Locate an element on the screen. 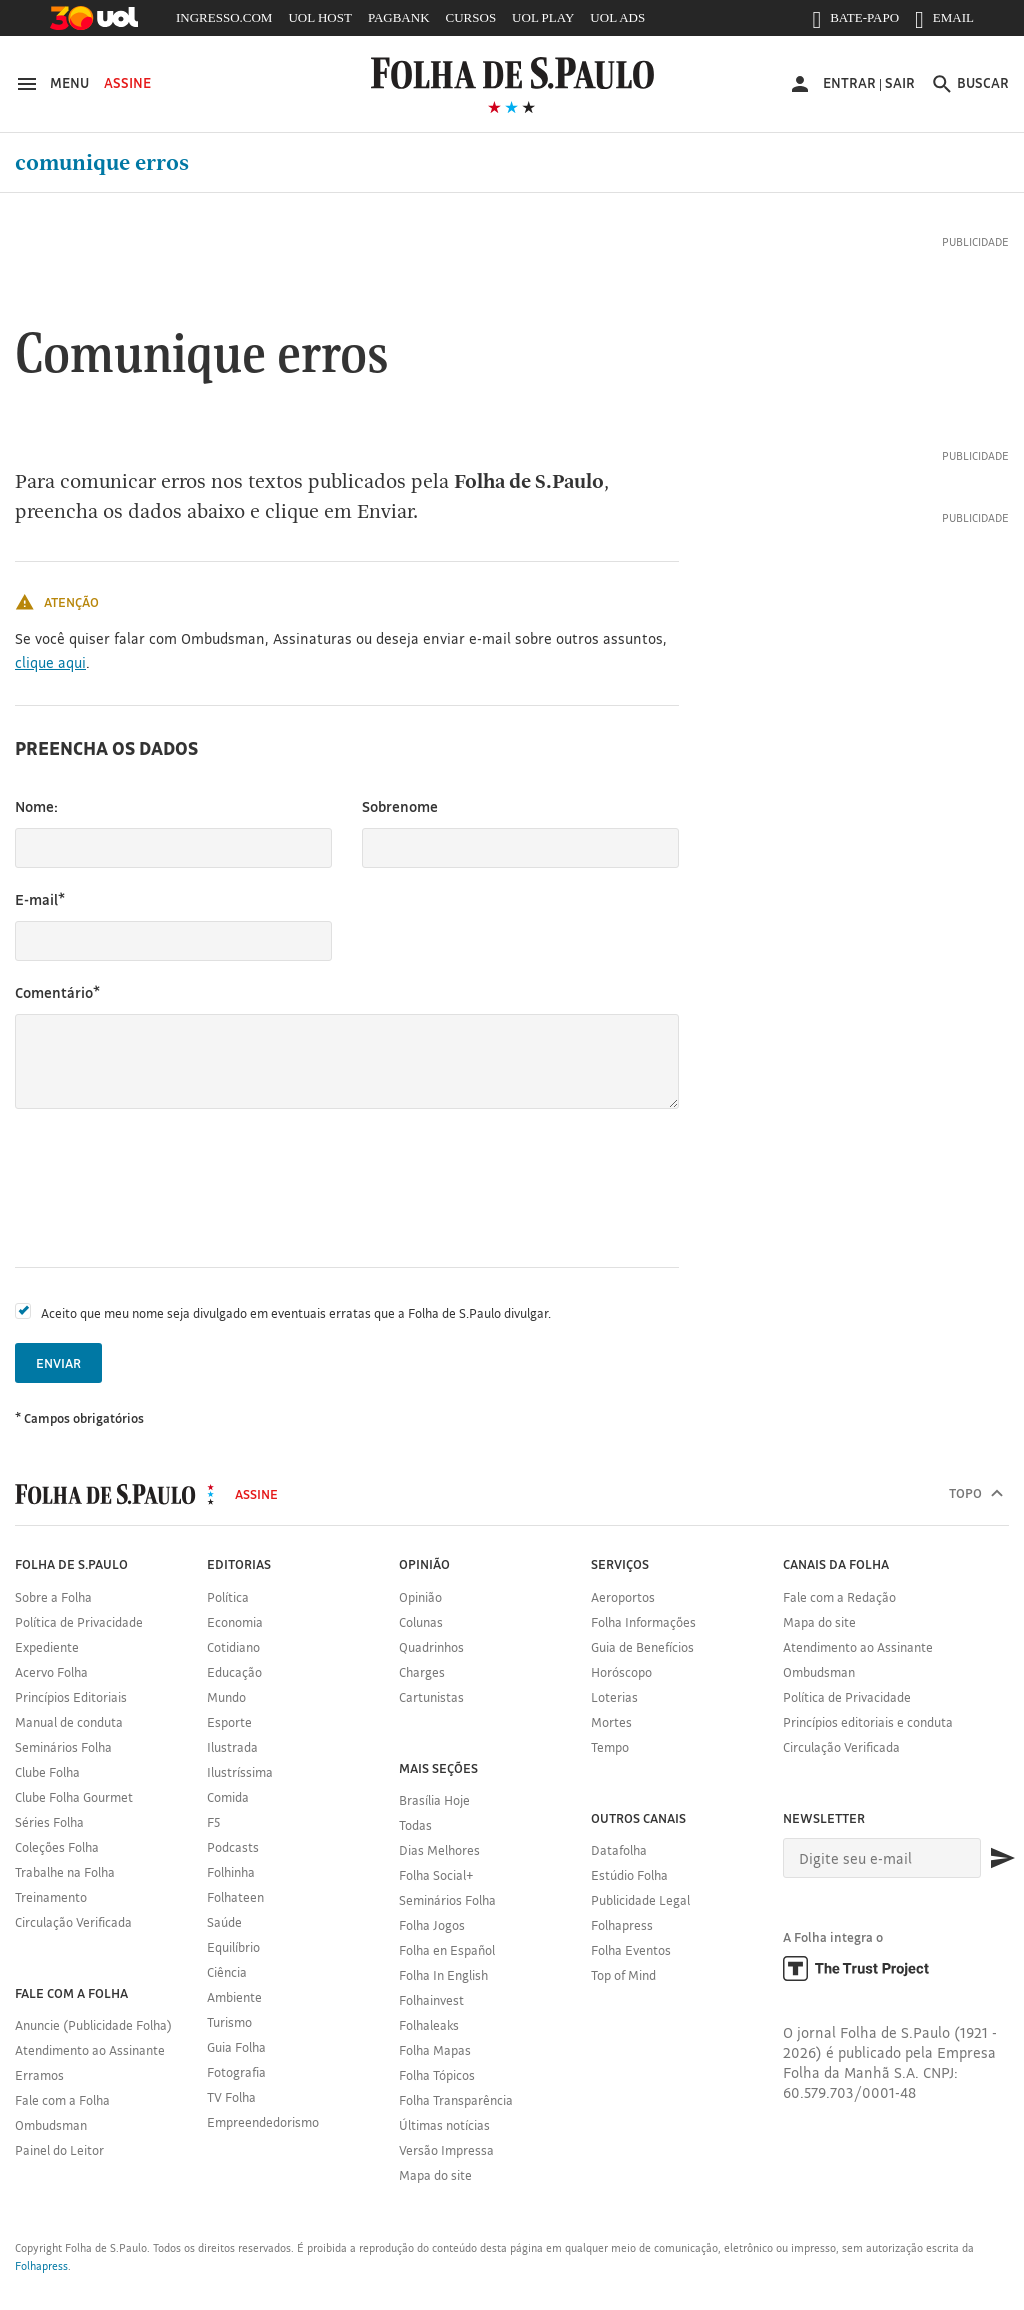 The width and height of the screenshot is (1024, 2310). Fale com a Folha is located at coordinates (62, 2100).